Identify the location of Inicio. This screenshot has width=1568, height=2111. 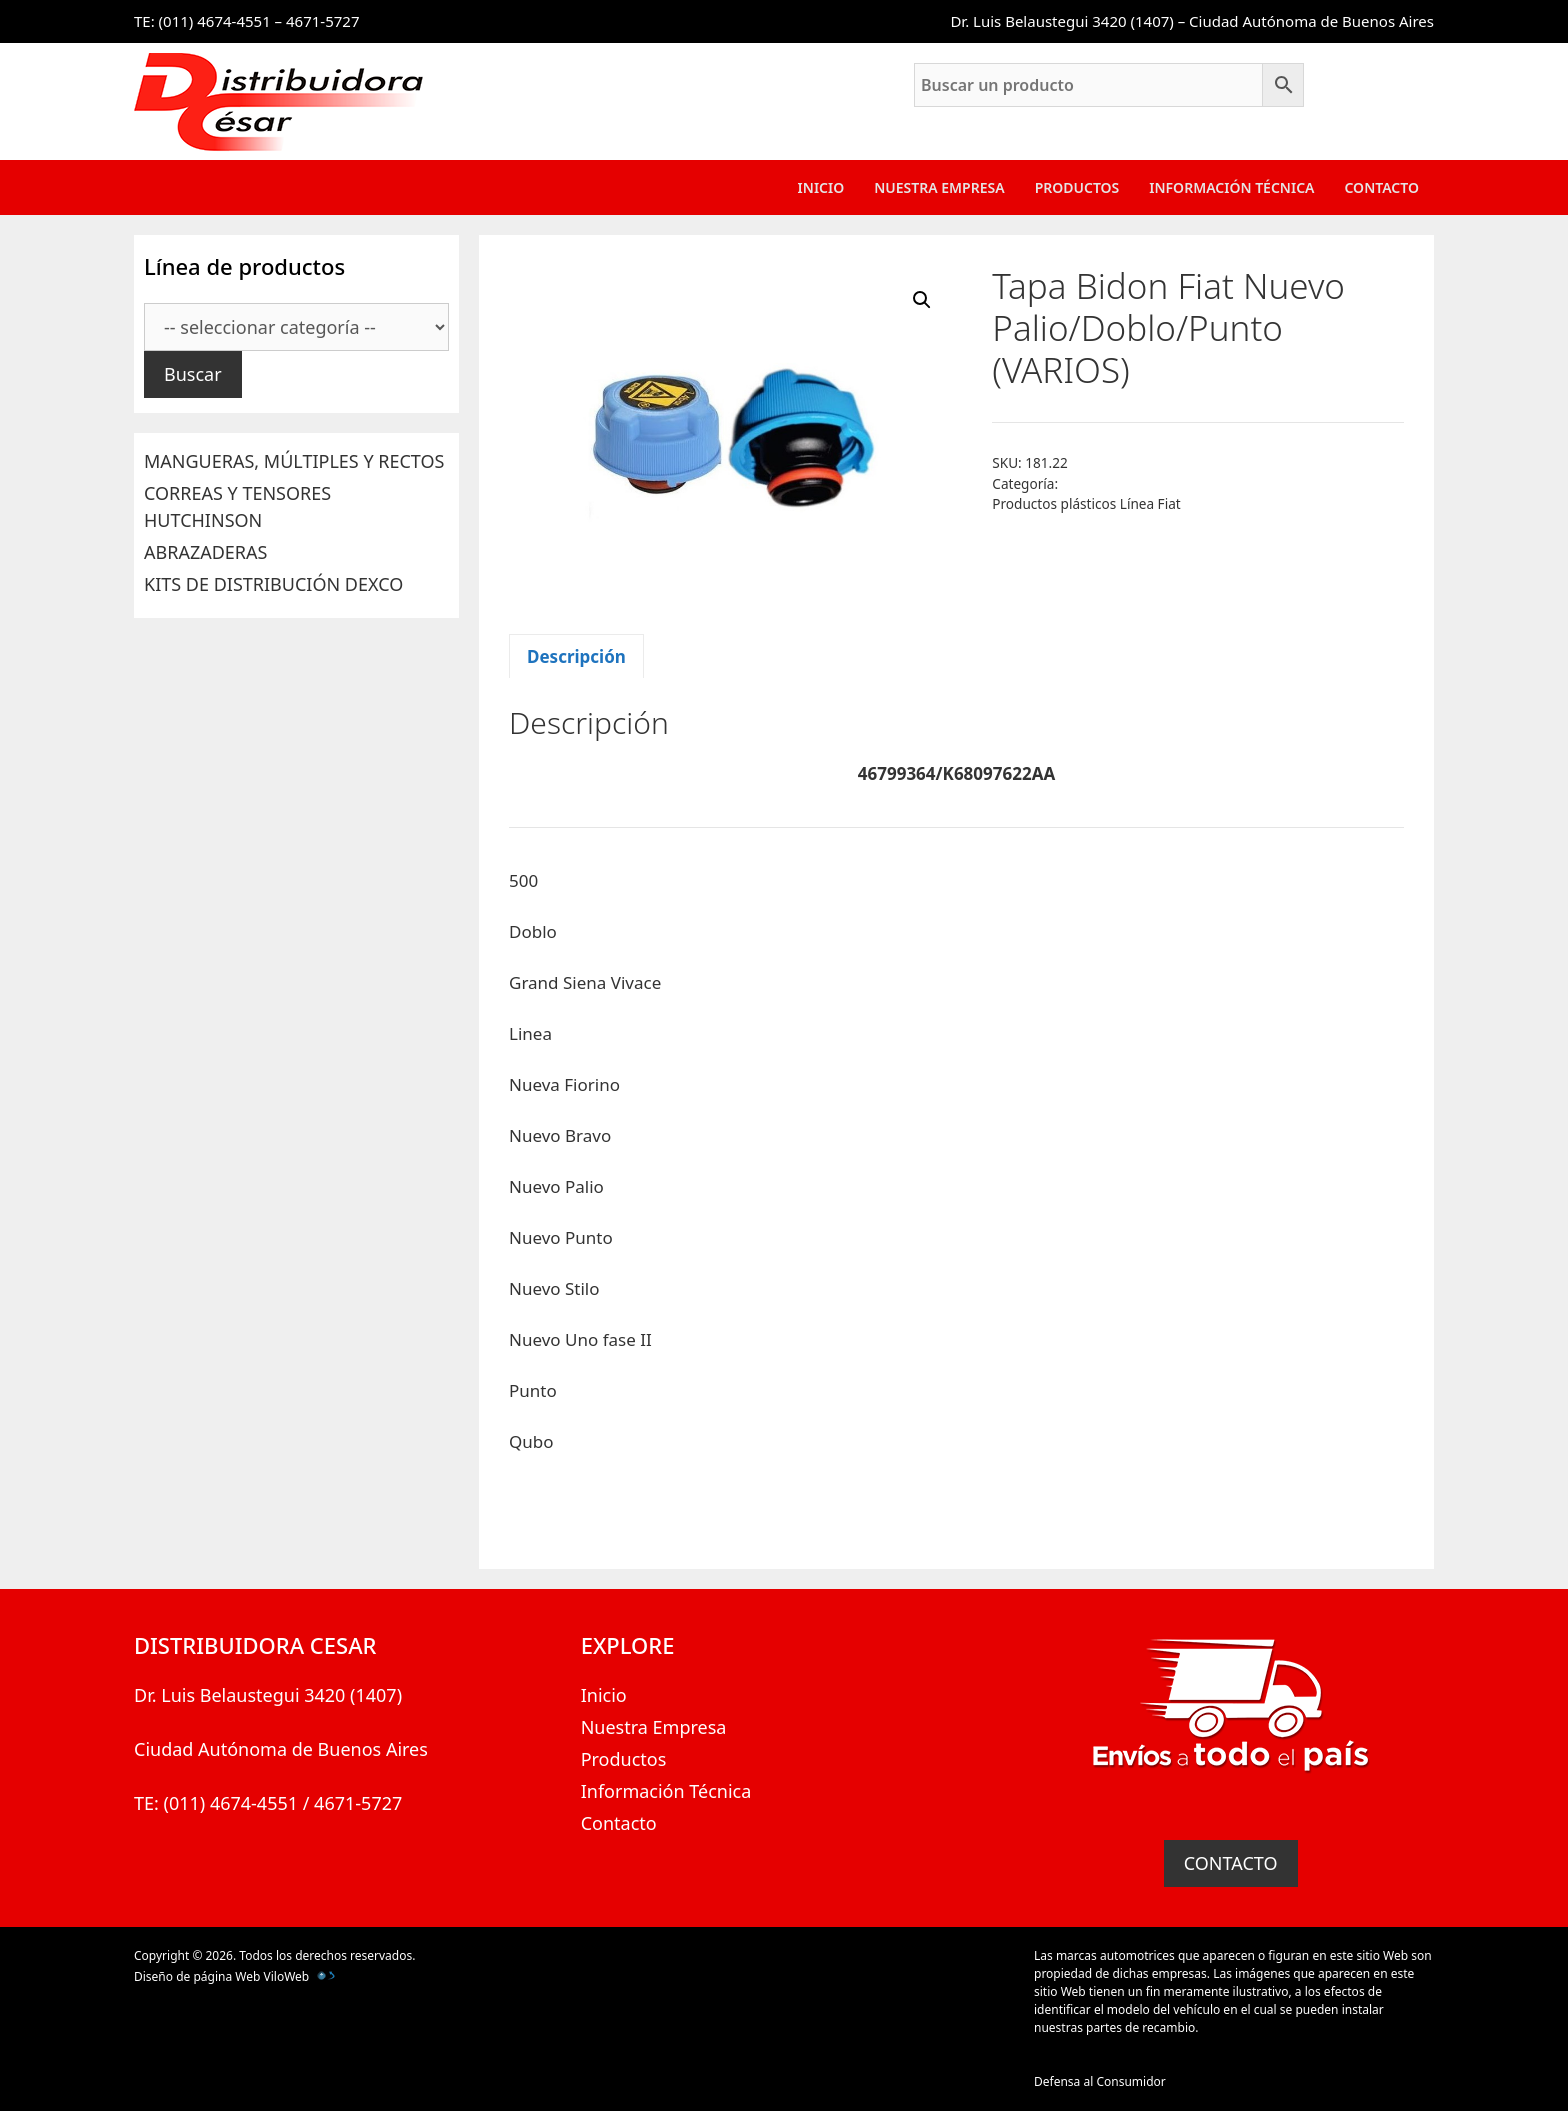
(821, 187).